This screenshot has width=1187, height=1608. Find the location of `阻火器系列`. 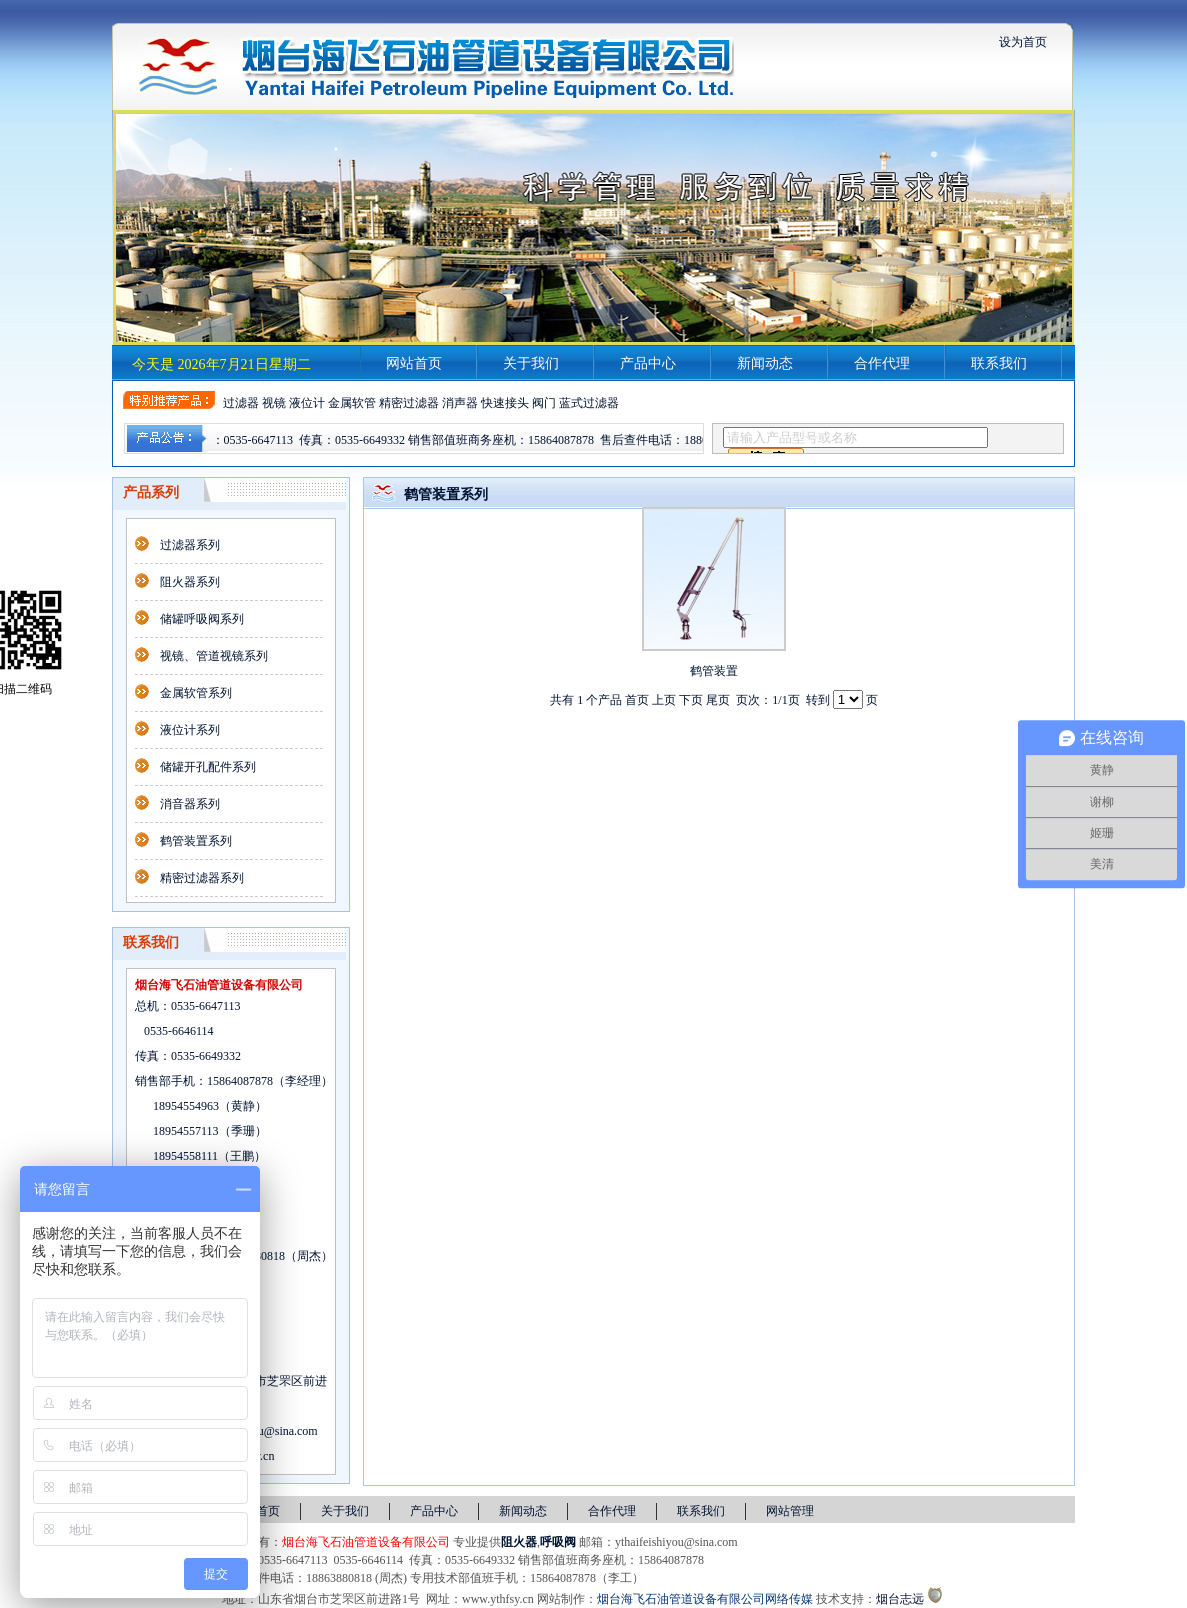

阻火器系列 is located at coordinates (190, 582).